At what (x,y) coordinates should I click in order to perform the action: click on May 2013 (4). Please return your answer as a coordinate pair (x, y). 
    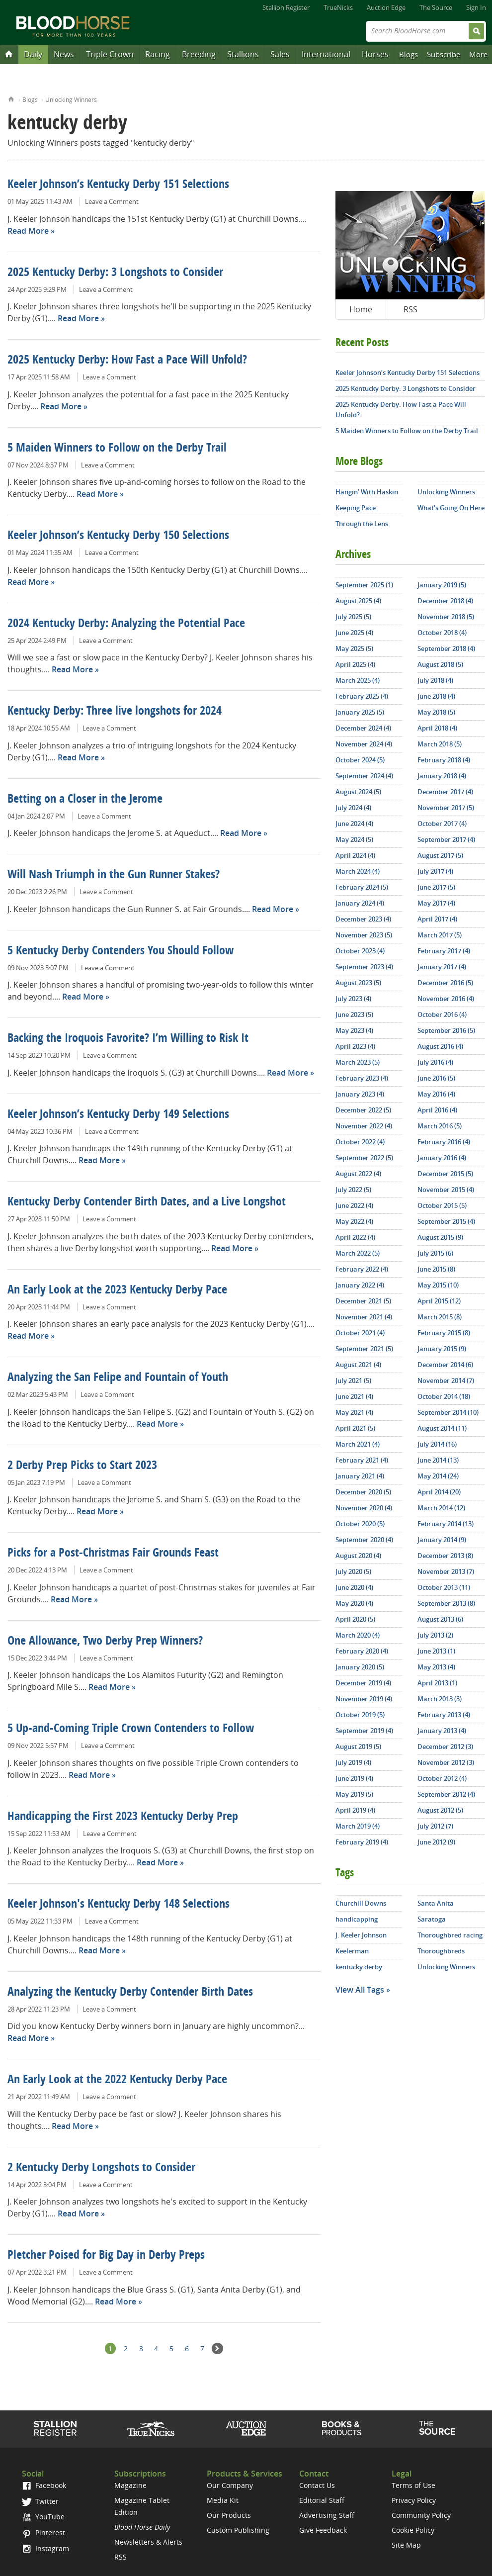
    Looking at the image, I should click on (436, 1666).